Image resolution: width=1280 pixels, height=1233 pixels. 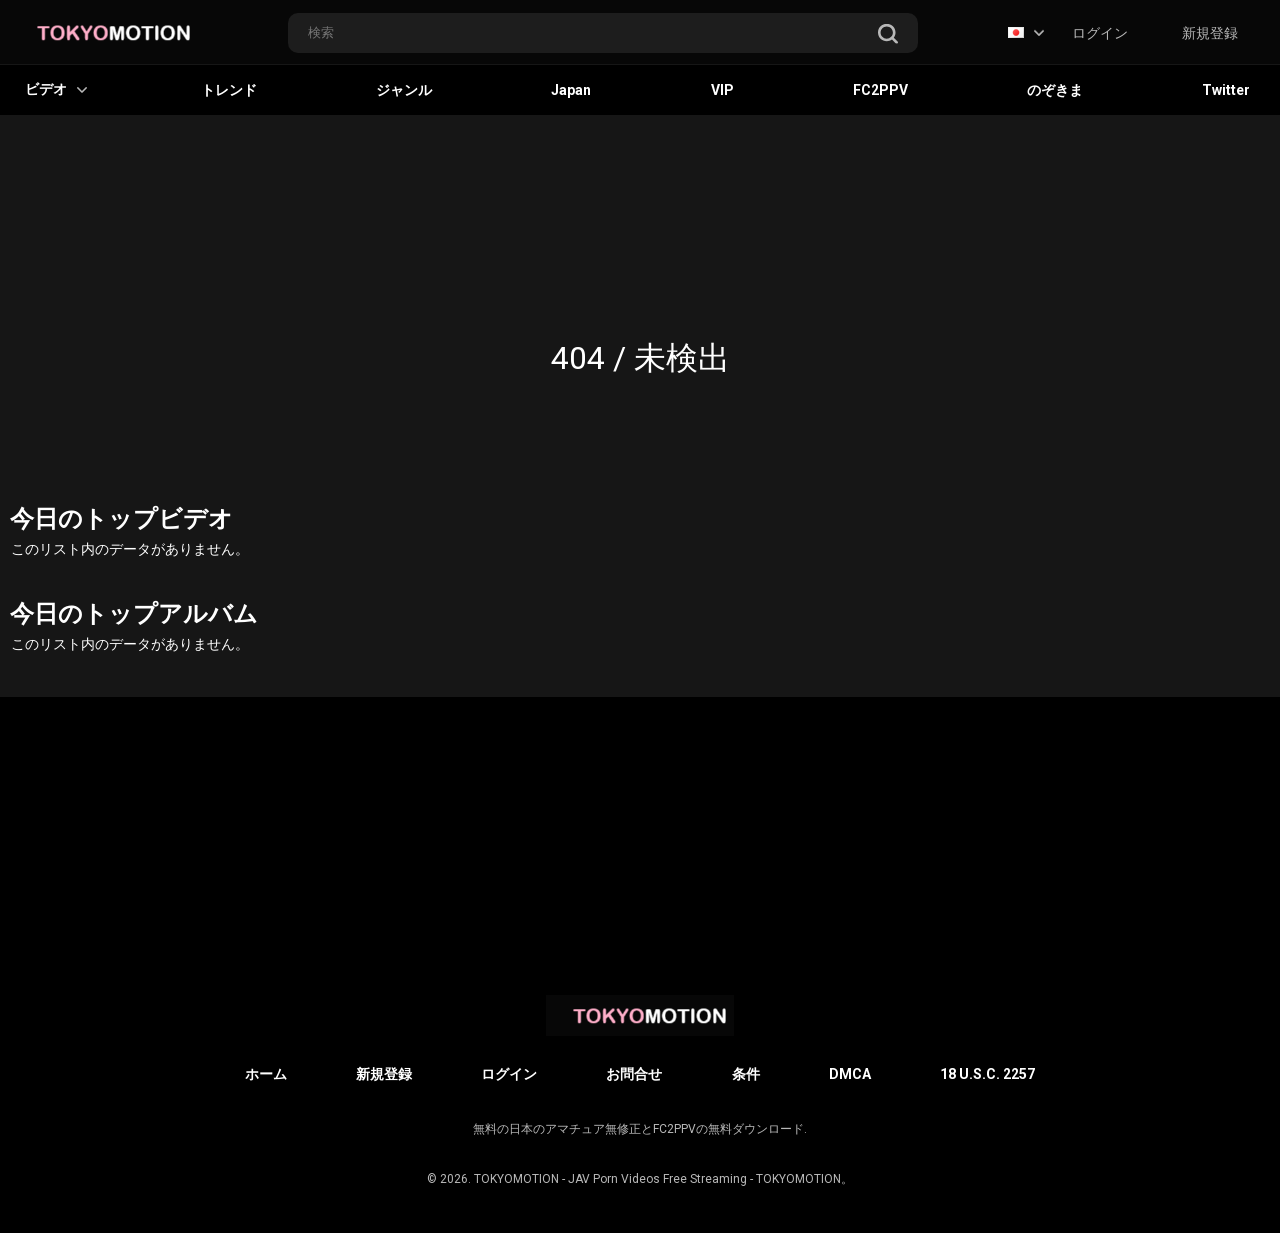 What do you see at coordinates (880, 90) in the screenshot?
I see `FC2PPV` at bounding box center [880, 90].